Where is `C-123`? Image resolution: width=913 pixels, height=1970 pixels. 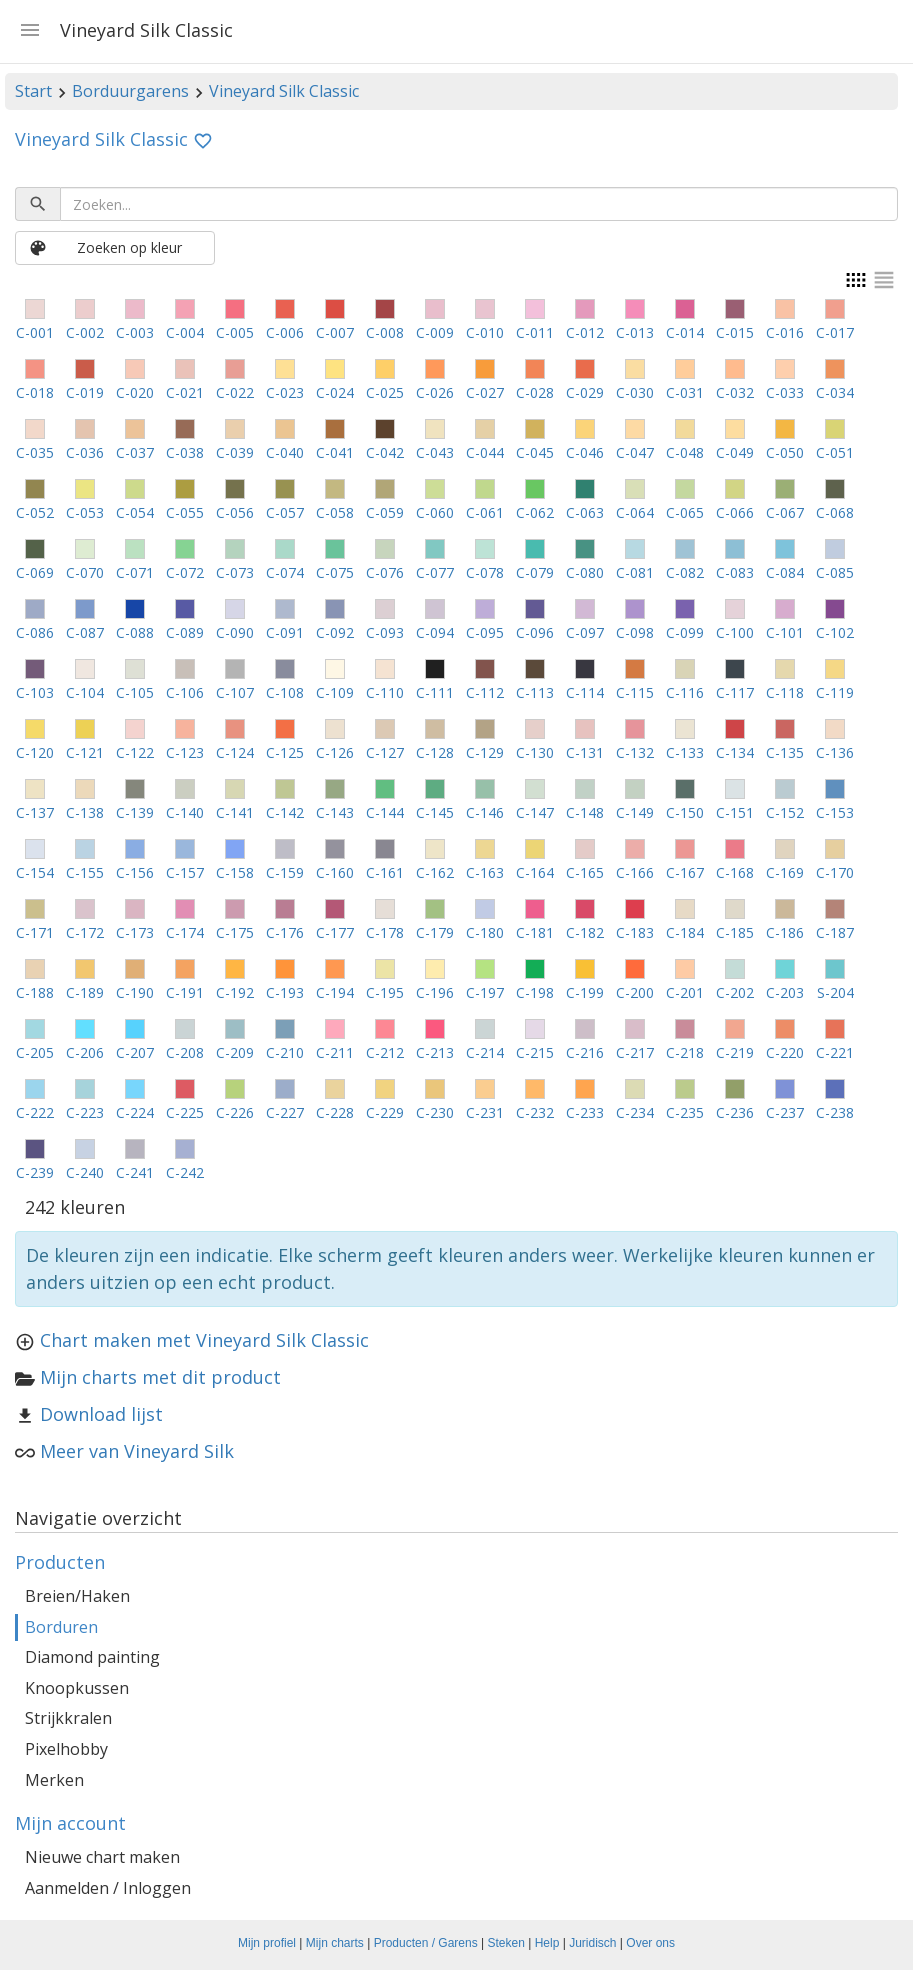
C-123 is located at coordinates (185, 752).